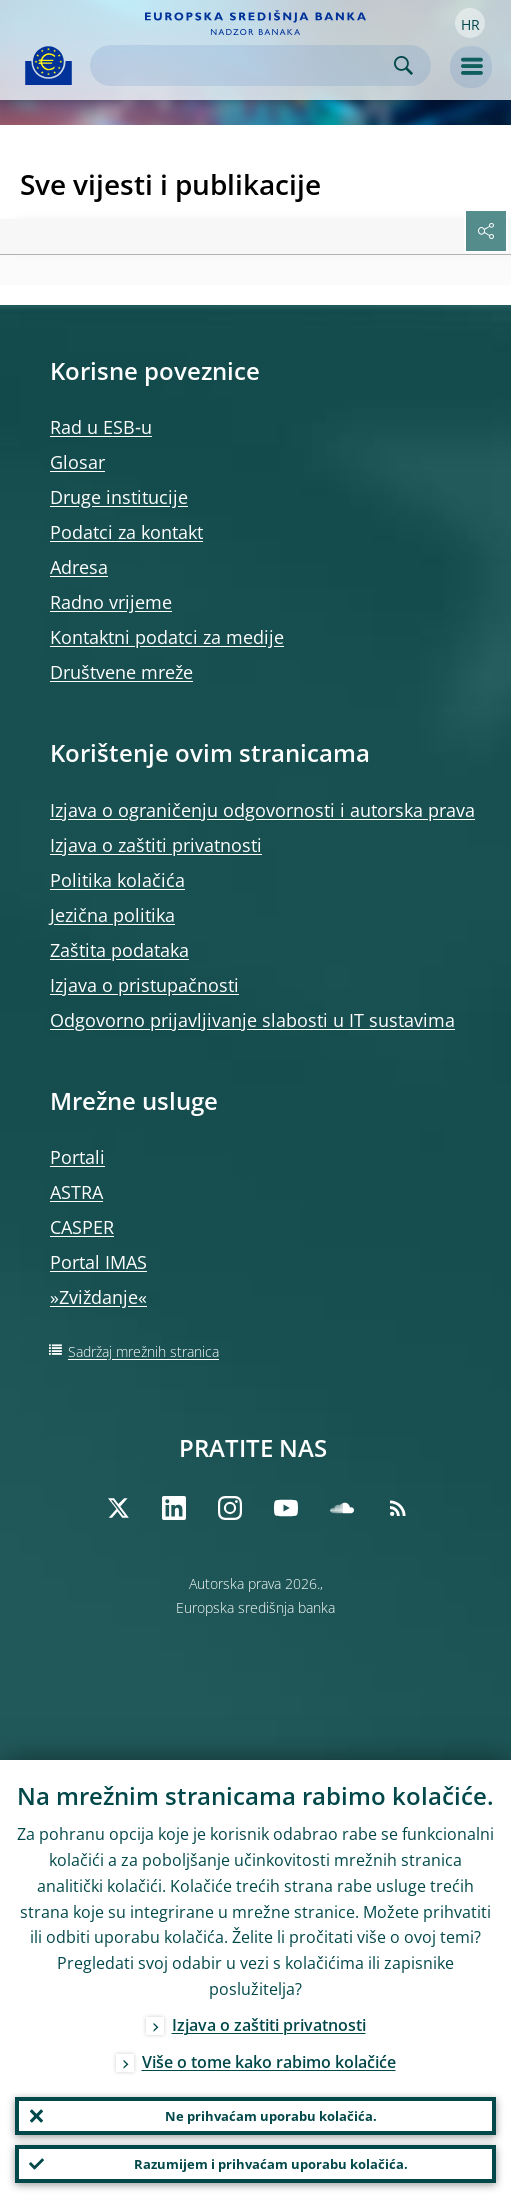 The height and width of the screenshot is (2203, 511). Describe the element at coordinates (271, 2164) in the screenshot. I see `Razumijem i prihvaćam uporabu kolačića.` at that location.